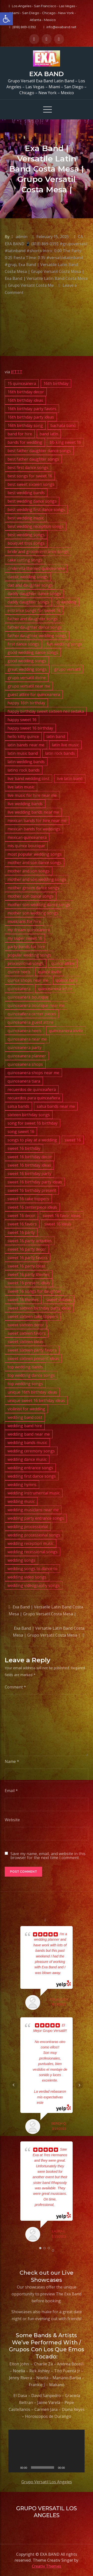 This screenshot has height=2576, width=93. I want to click on wedding band near me, so click(28, 1434).